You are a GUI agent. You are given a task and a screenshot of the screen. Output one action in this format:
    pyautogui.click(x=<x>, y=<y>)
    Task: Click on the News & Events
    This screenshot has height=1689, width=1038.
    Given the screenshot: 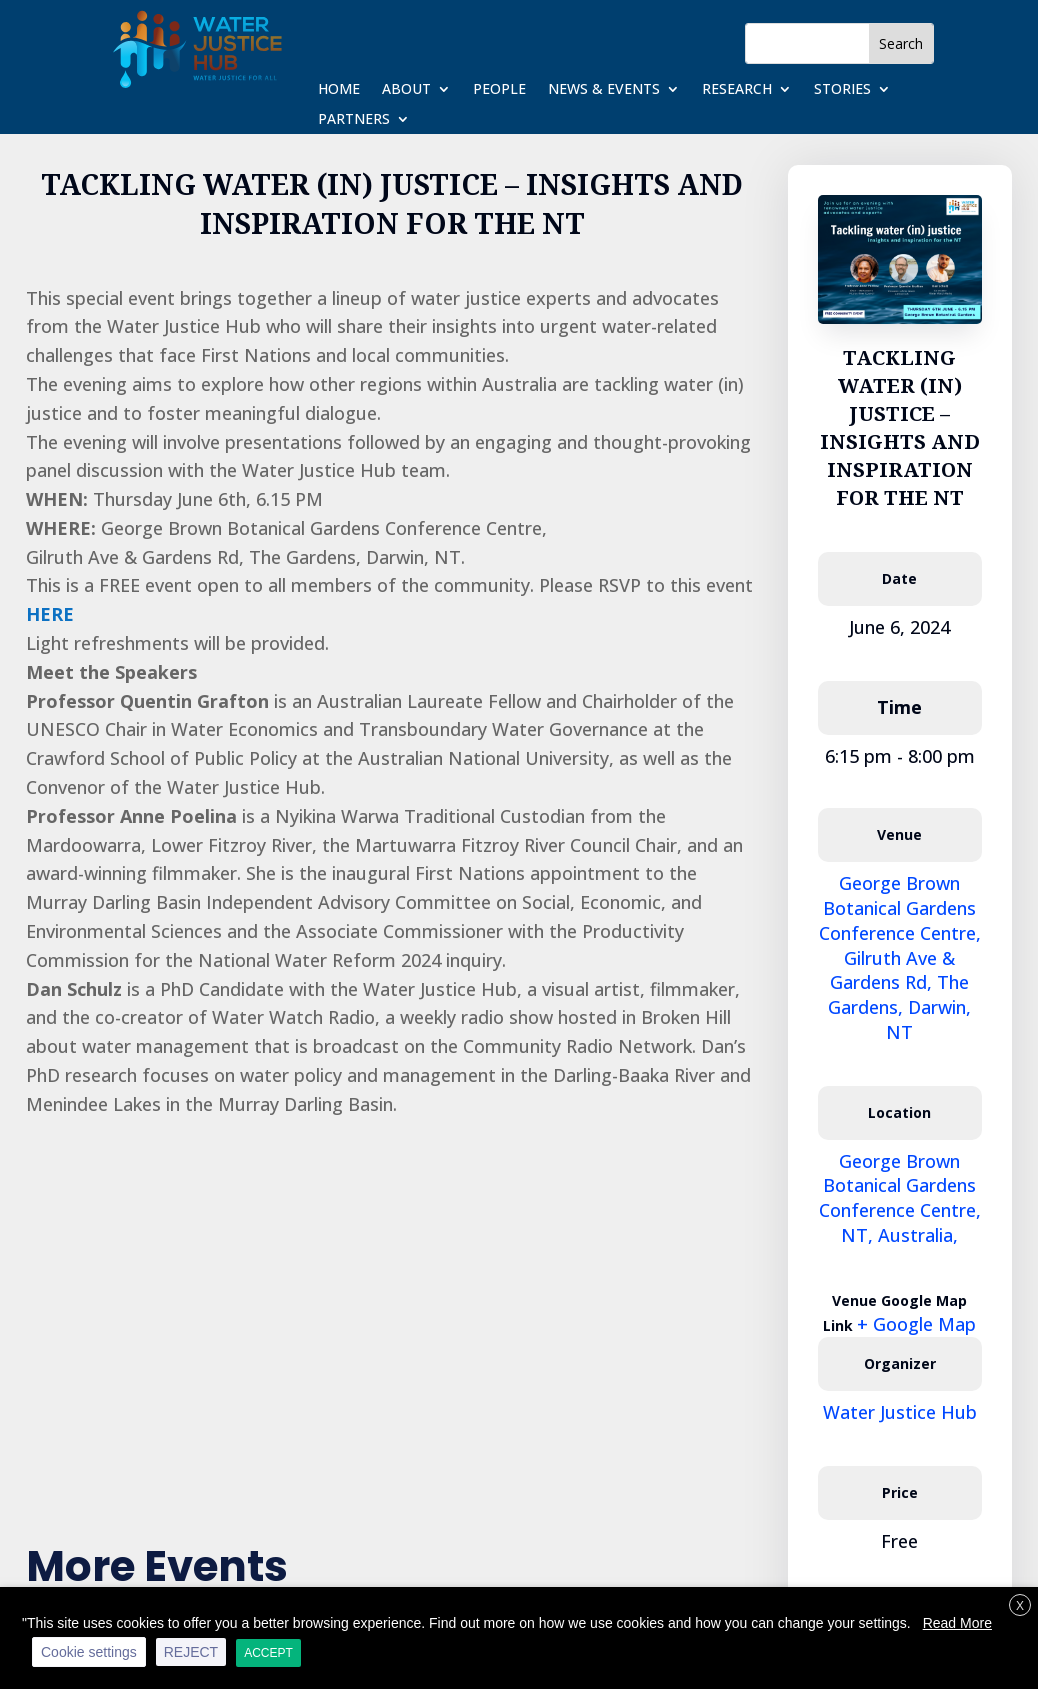 What is the action you would take?
    pyautogui.click(x=604, y=90)
    